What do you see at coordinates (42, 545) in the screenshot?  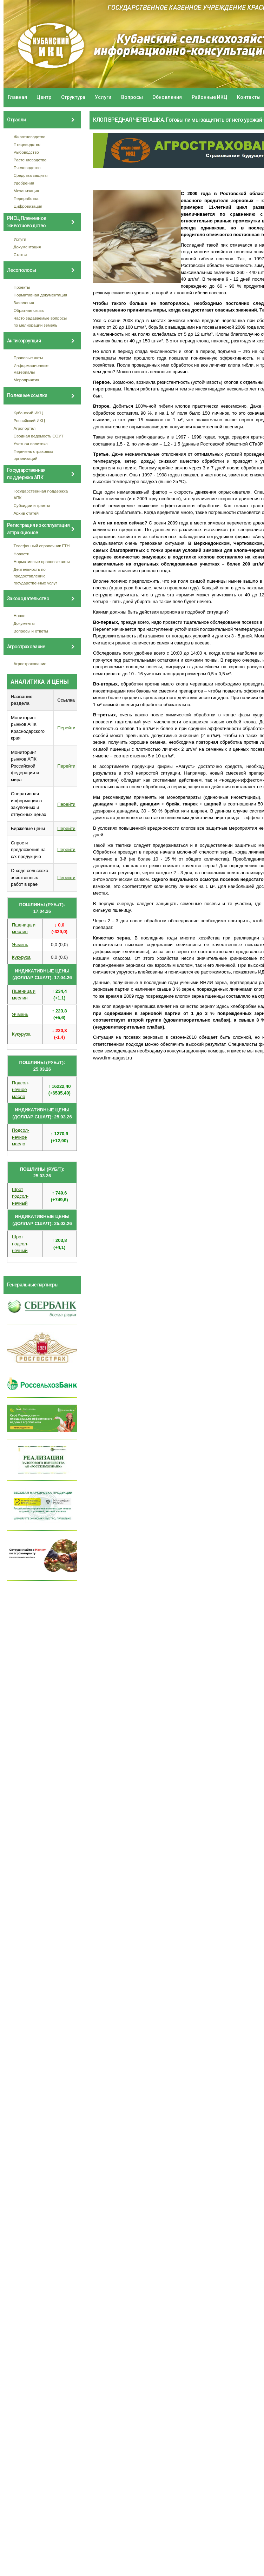 I see `Телефонный справочник ГТН` at bounding box center [42, 545].